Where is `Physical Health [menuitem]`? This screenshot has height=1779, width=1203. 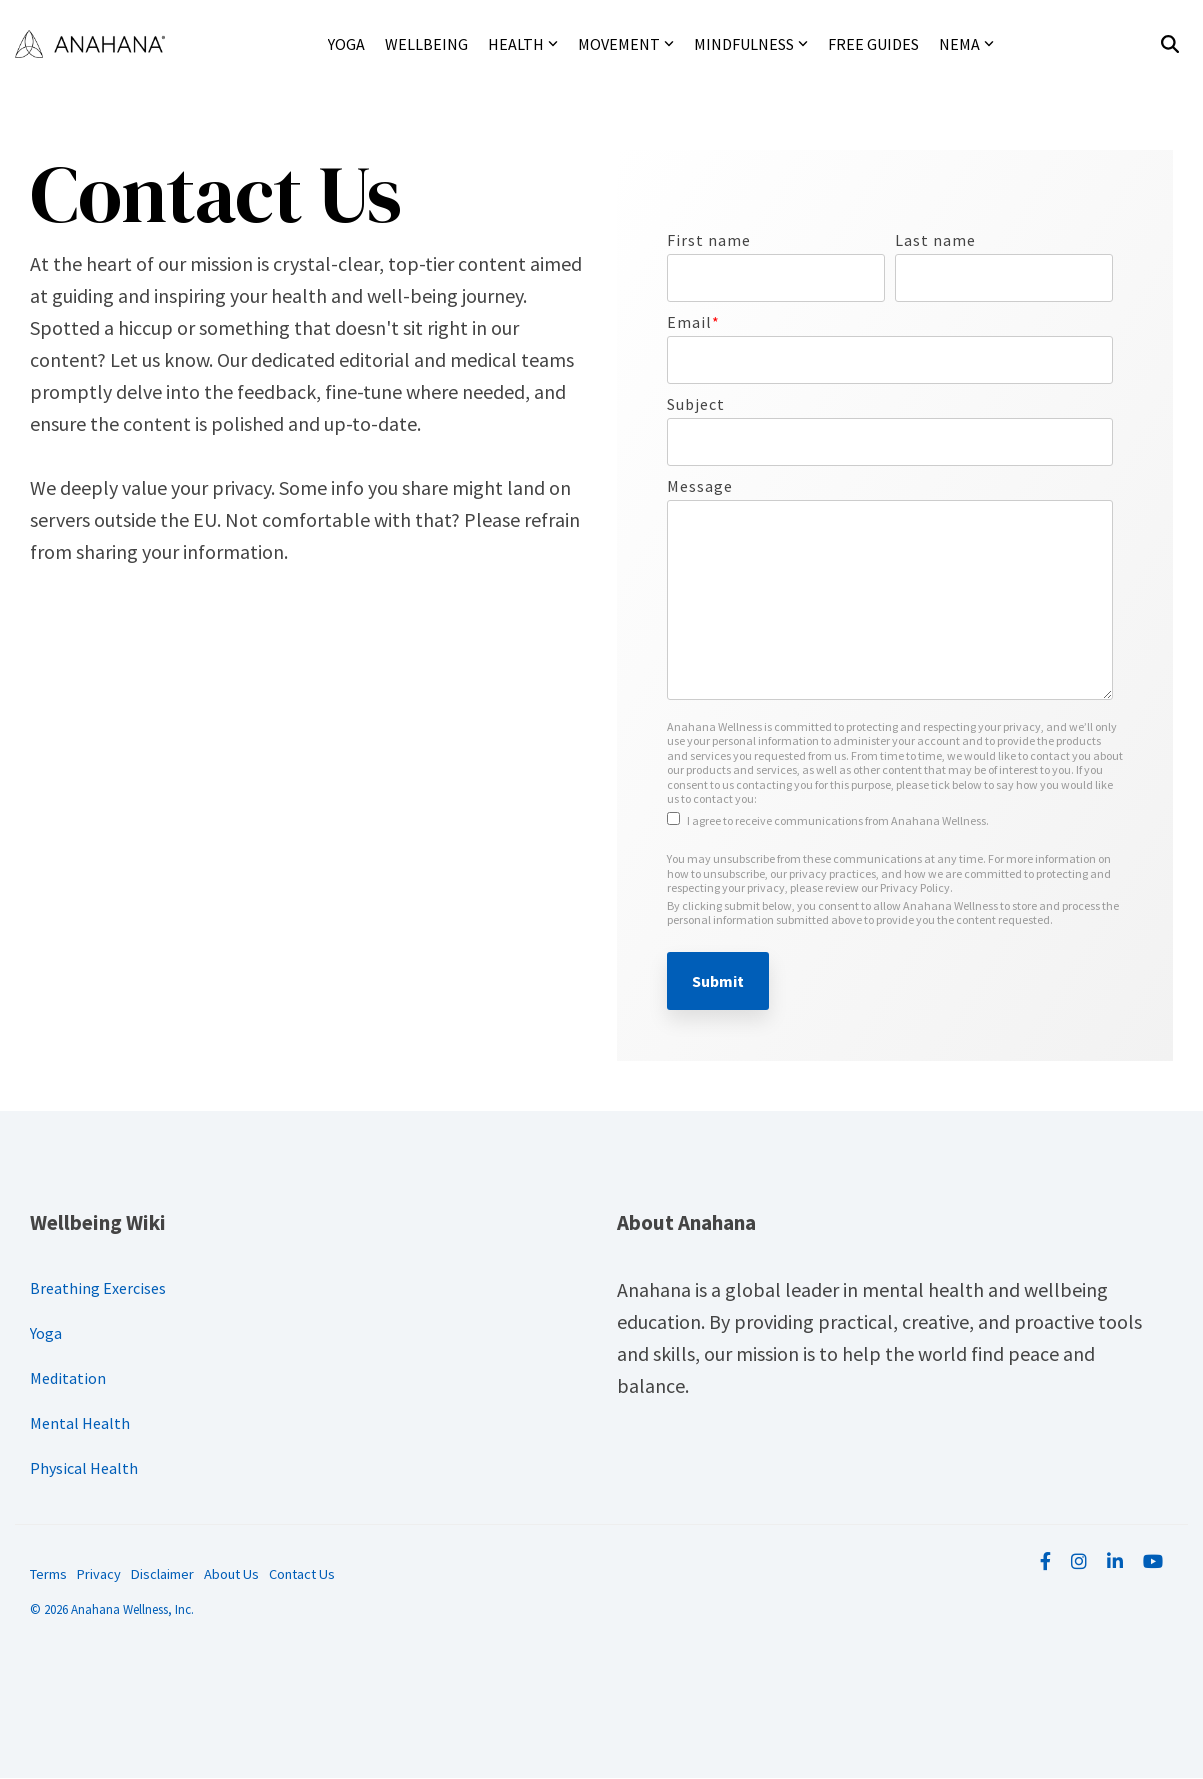 Physical Health [menuitem] is located at coordinates (84, 1468).